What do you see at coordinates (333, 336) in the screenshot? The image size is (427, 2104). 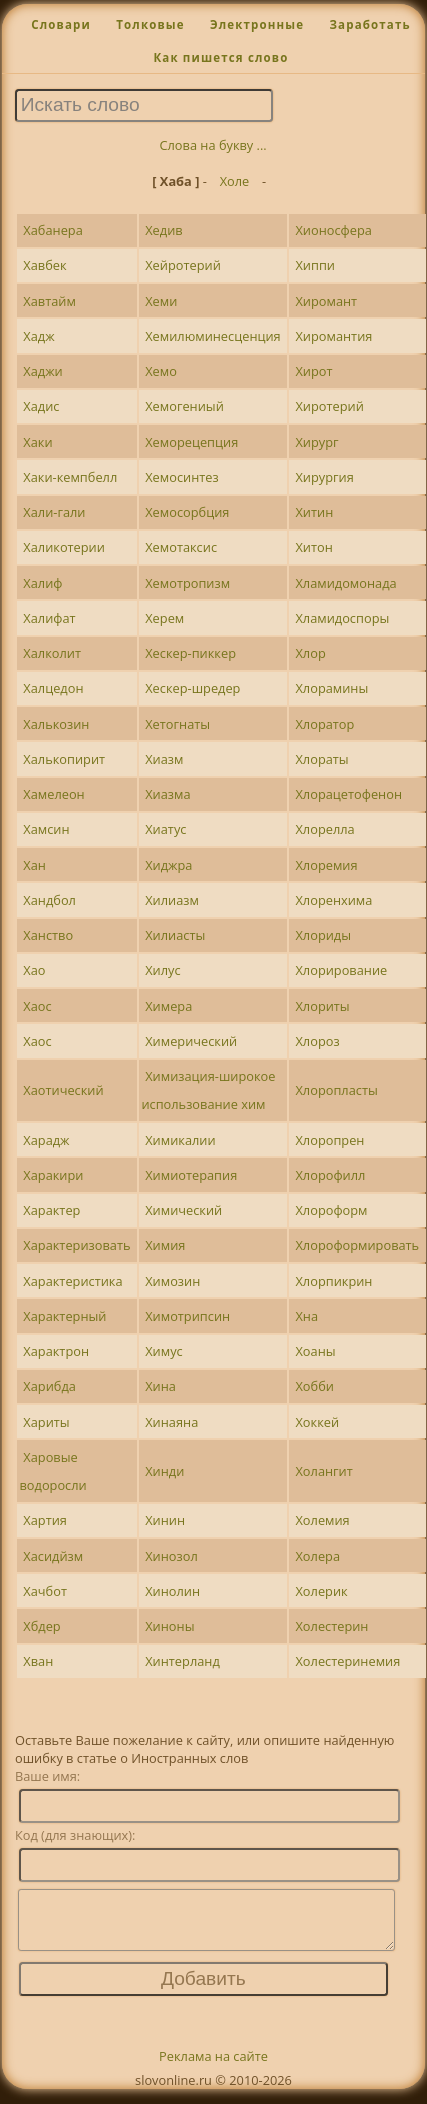 I see `Хиромантия` at bounding box center [333, 336].